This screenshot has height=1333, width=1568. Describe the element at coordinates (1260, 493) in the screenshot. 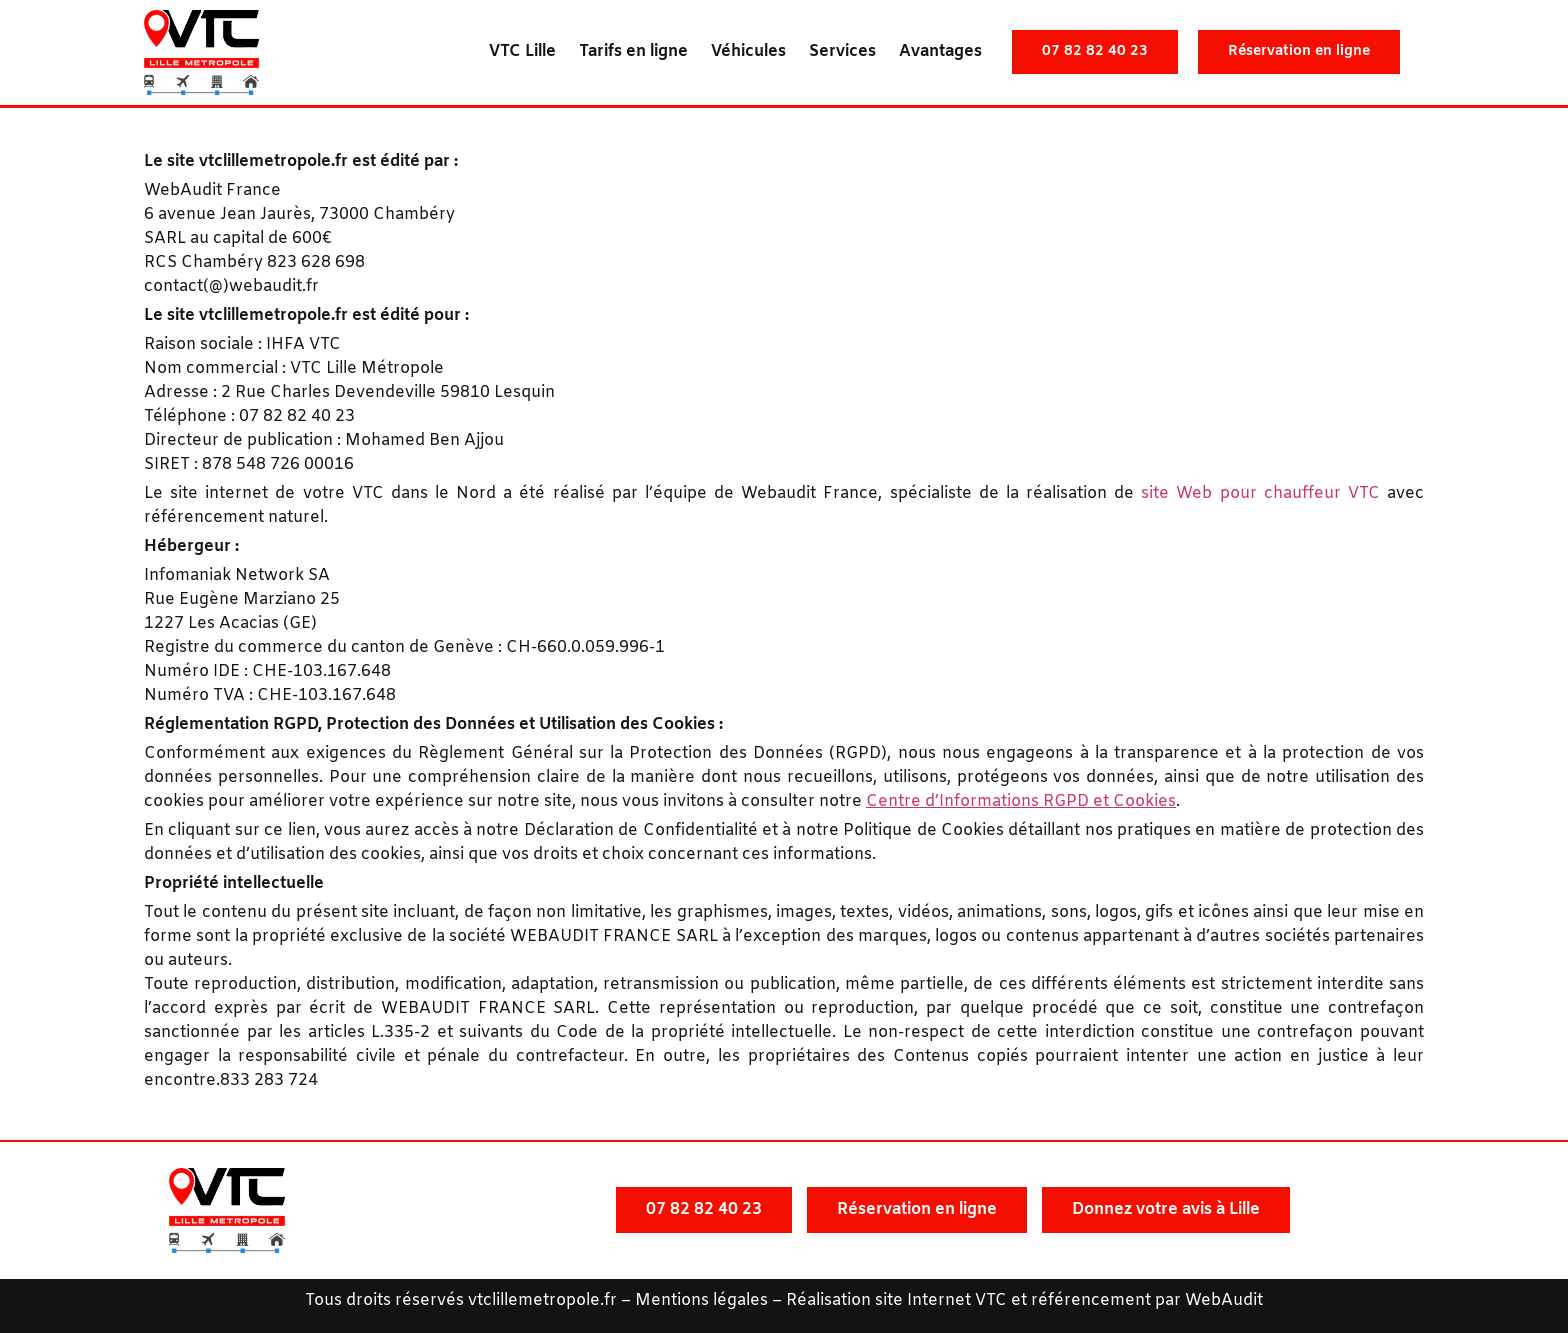

I see `site Web pour chauffeur VTC` at that location.